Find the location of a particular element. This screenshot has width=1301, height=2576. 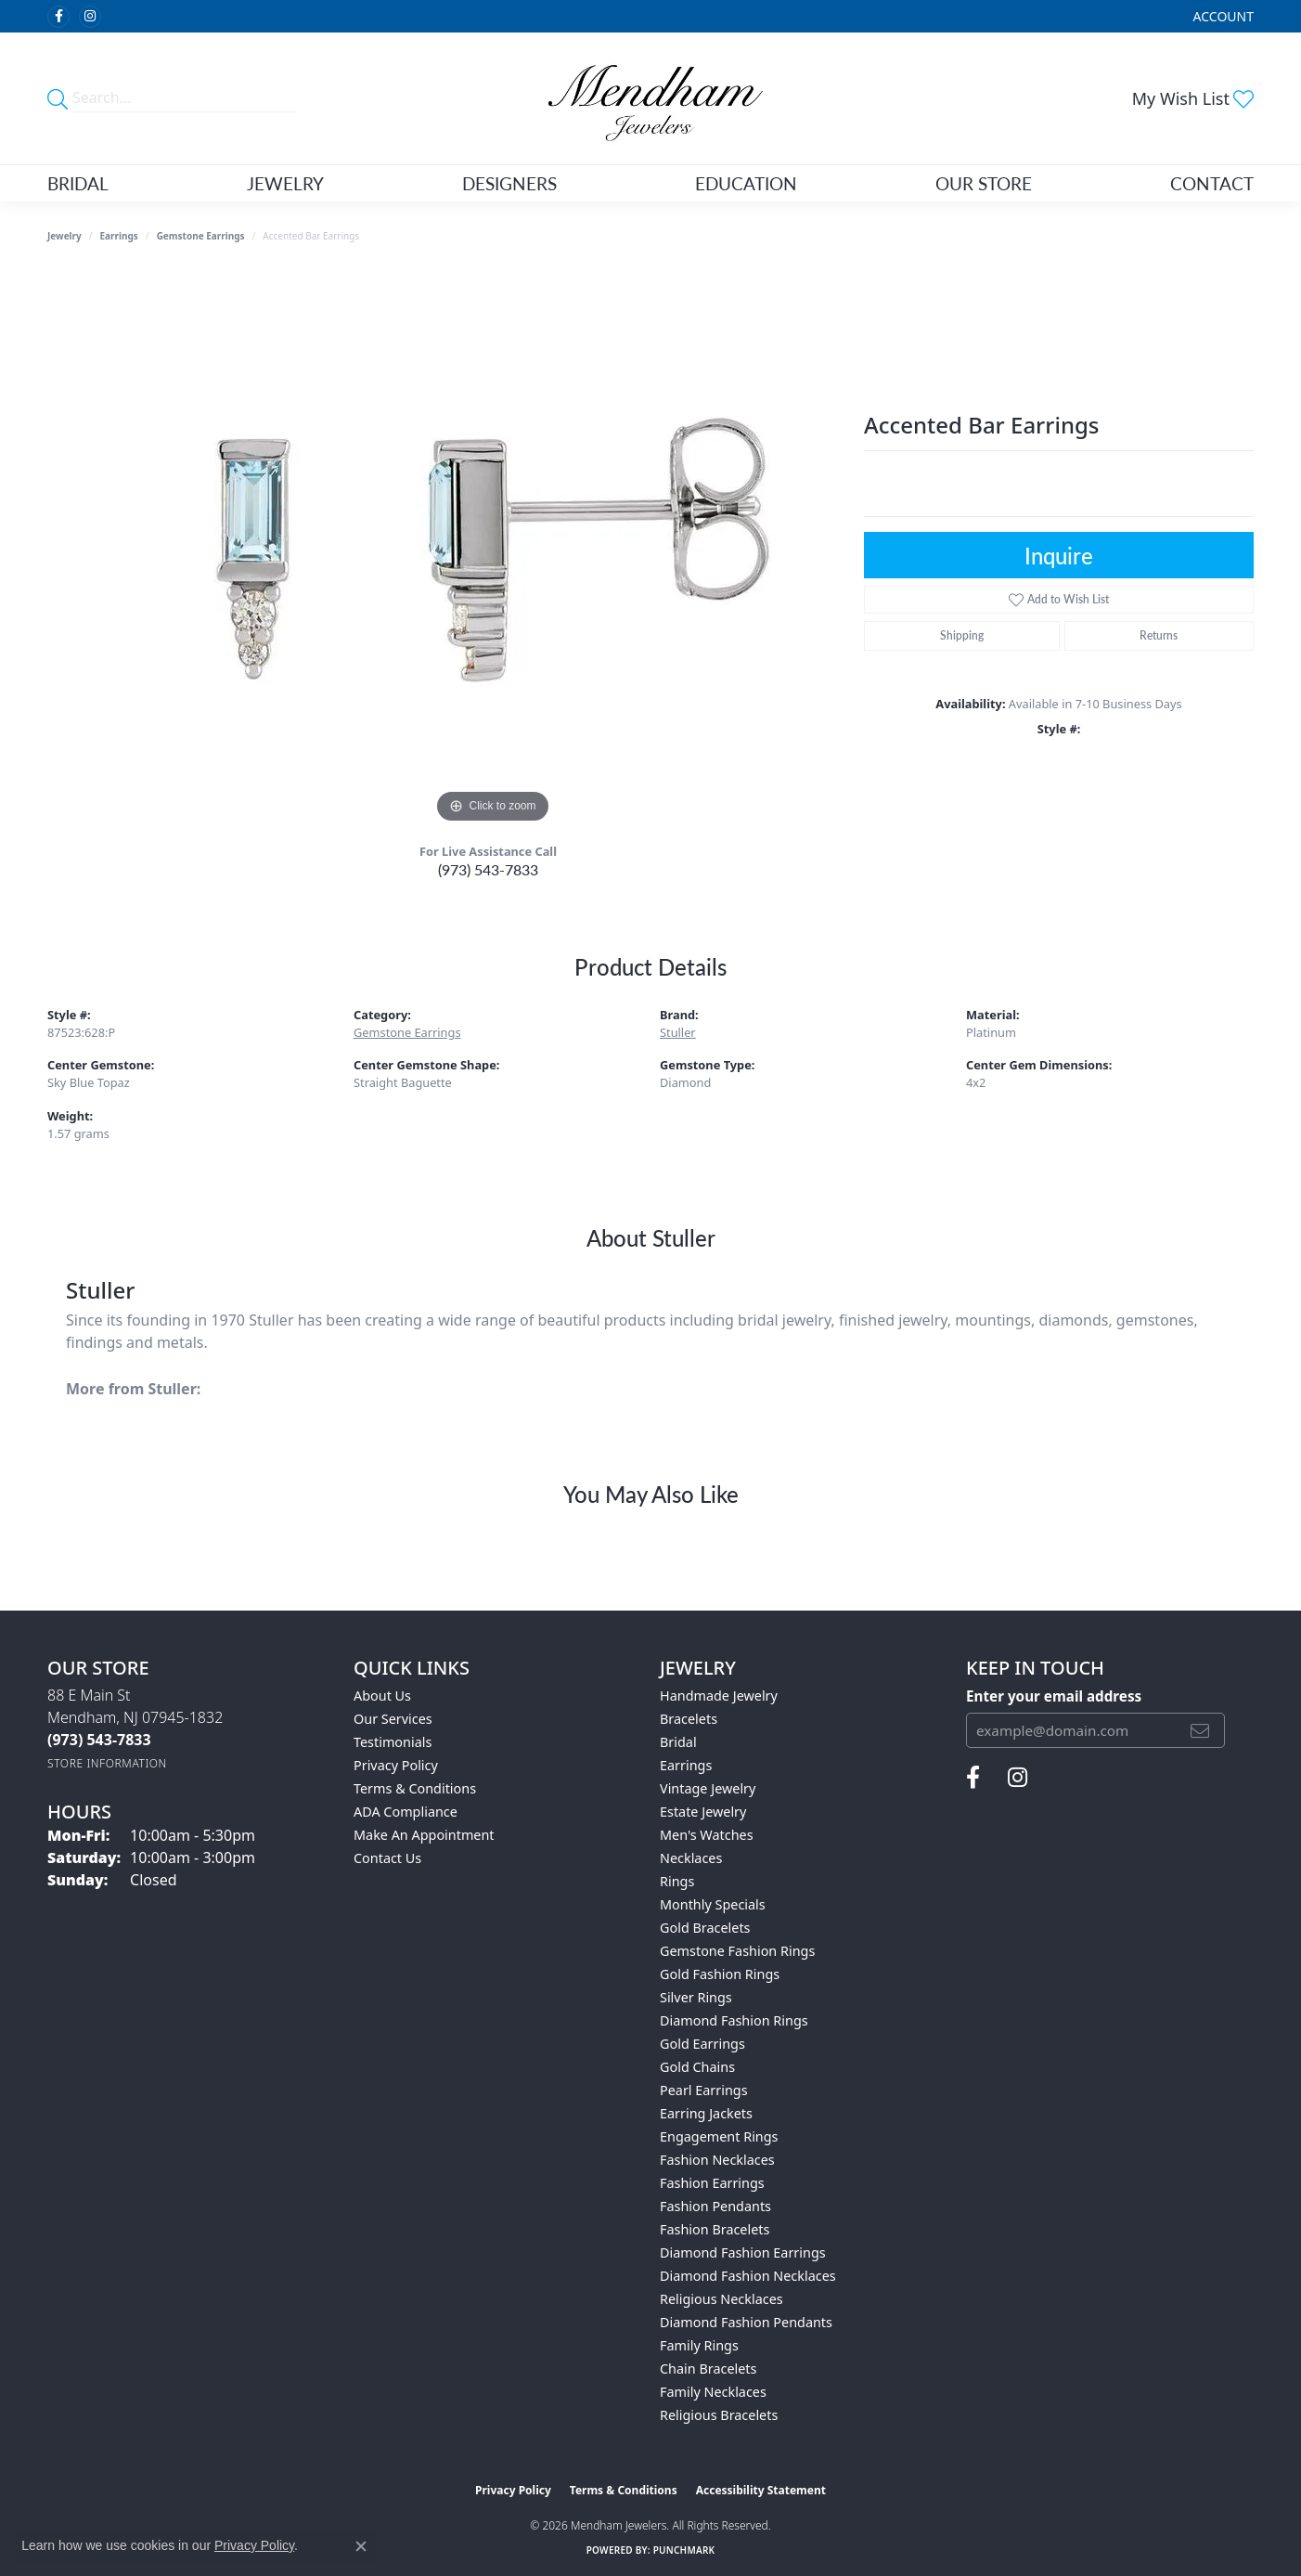

Engagement Rings [menuitem] is located at coordinates (719, 2136).